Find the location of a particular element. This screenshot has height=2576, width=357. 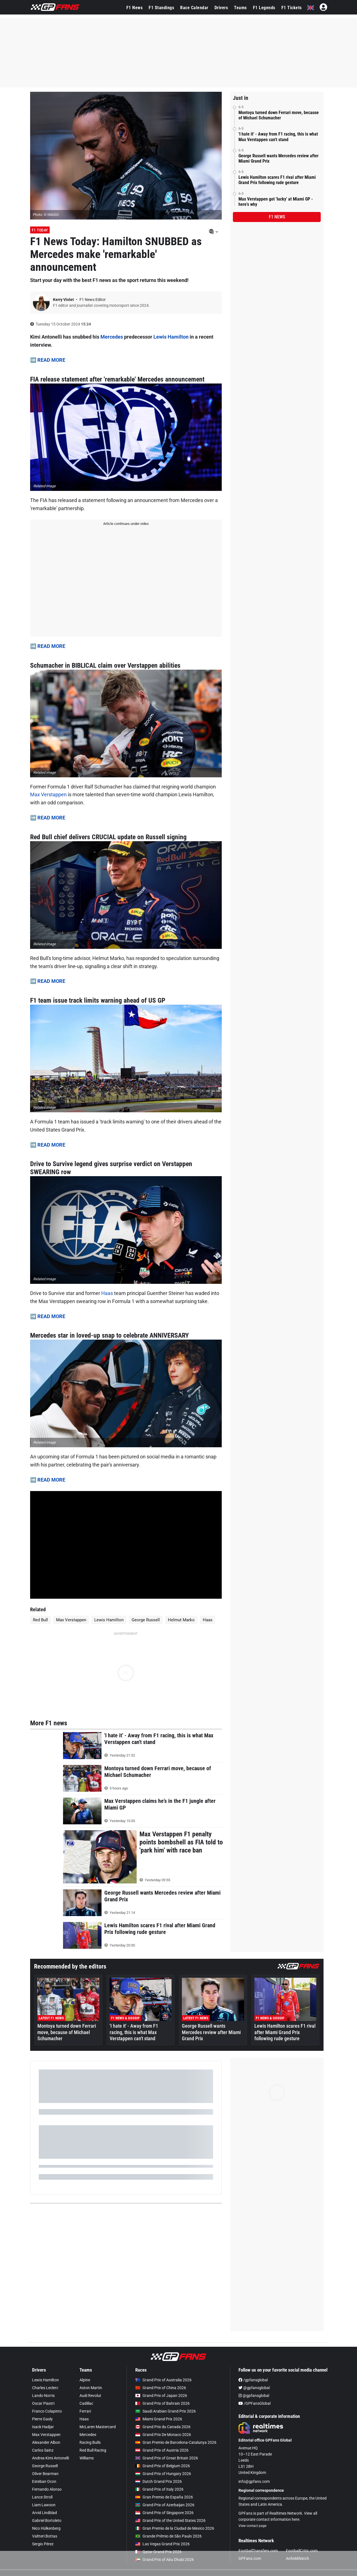

F1 Tickets is located at coordinates (291, 7).